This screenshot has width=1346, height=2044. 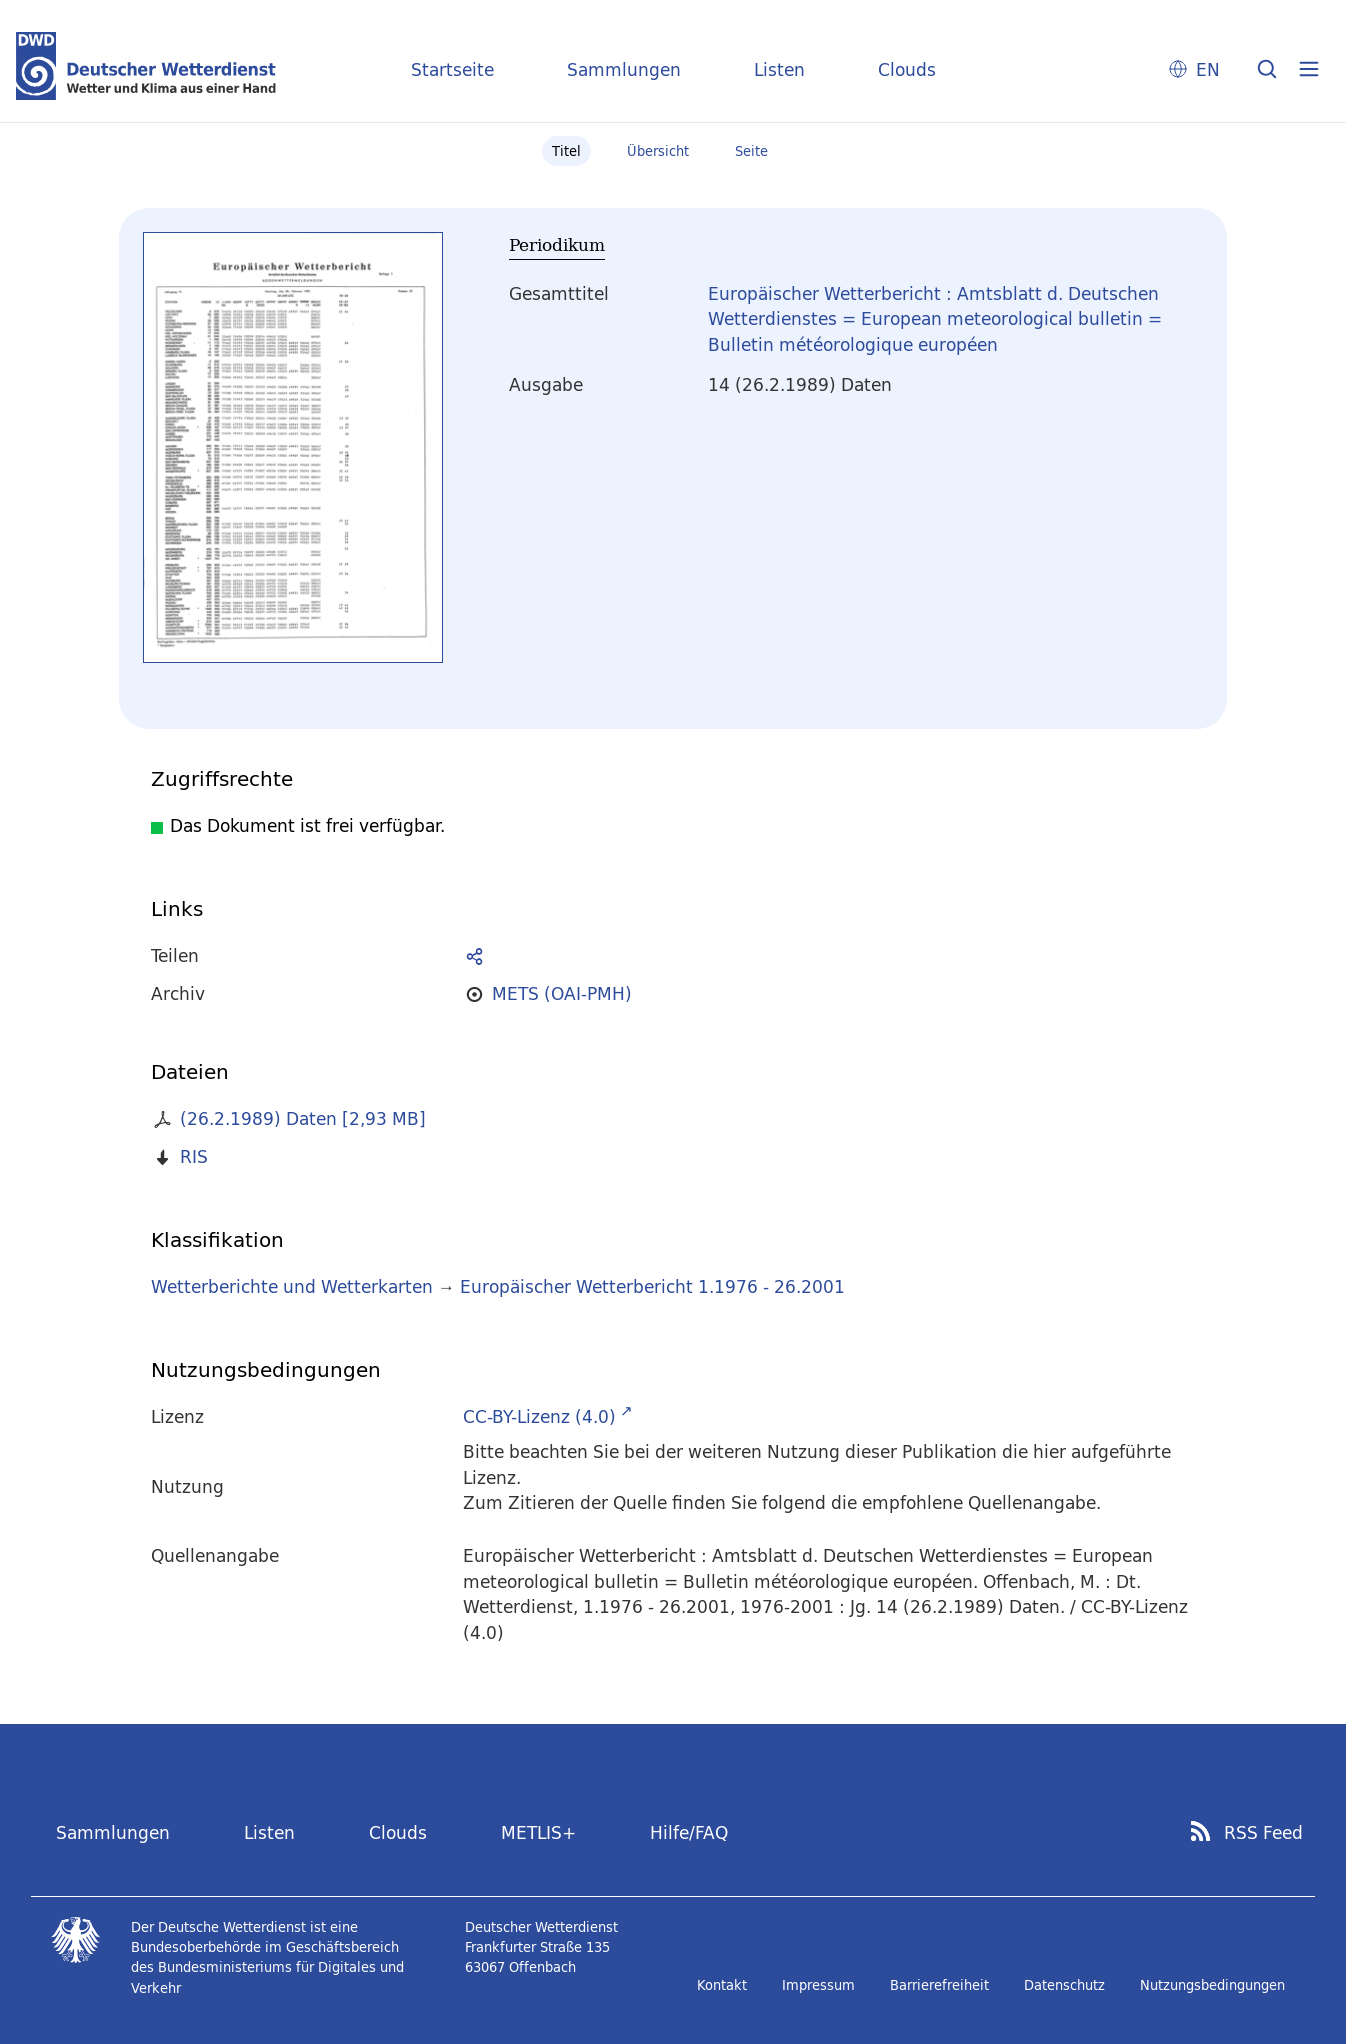 What do you see at coordinates (1263, 1833) in the screenshot?
I see `RSS Feed` at bounding box center [1263, 1833].